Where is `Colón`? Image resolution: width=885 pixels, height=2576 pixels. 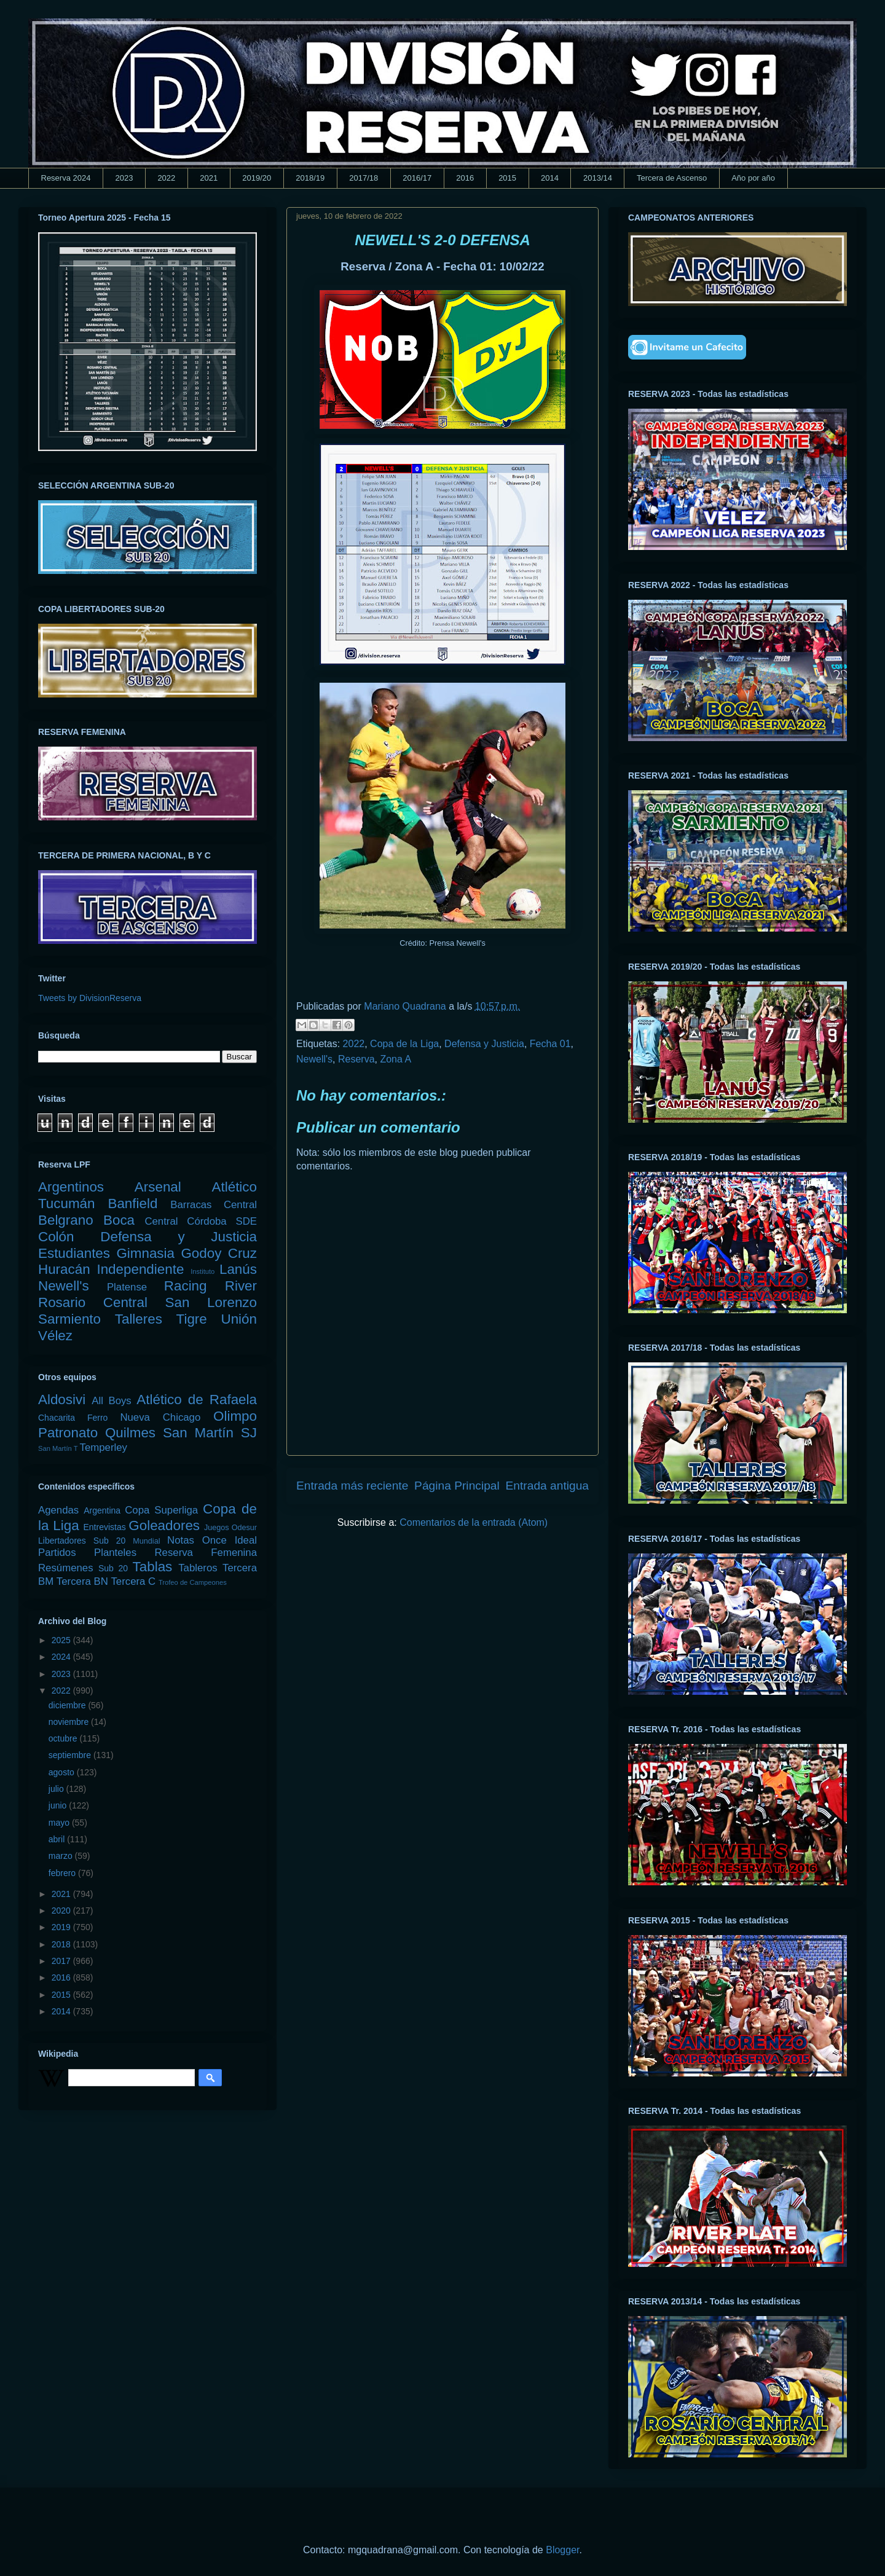
Colón is located at coordinates (56, 1236).